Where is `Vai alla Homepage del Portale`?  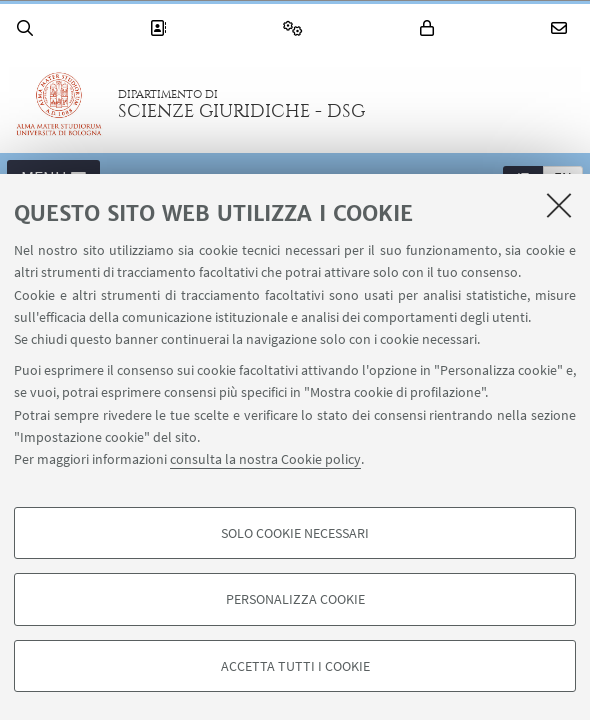 Vai alla Homepage del Portale is located at coordinates (59, 104).